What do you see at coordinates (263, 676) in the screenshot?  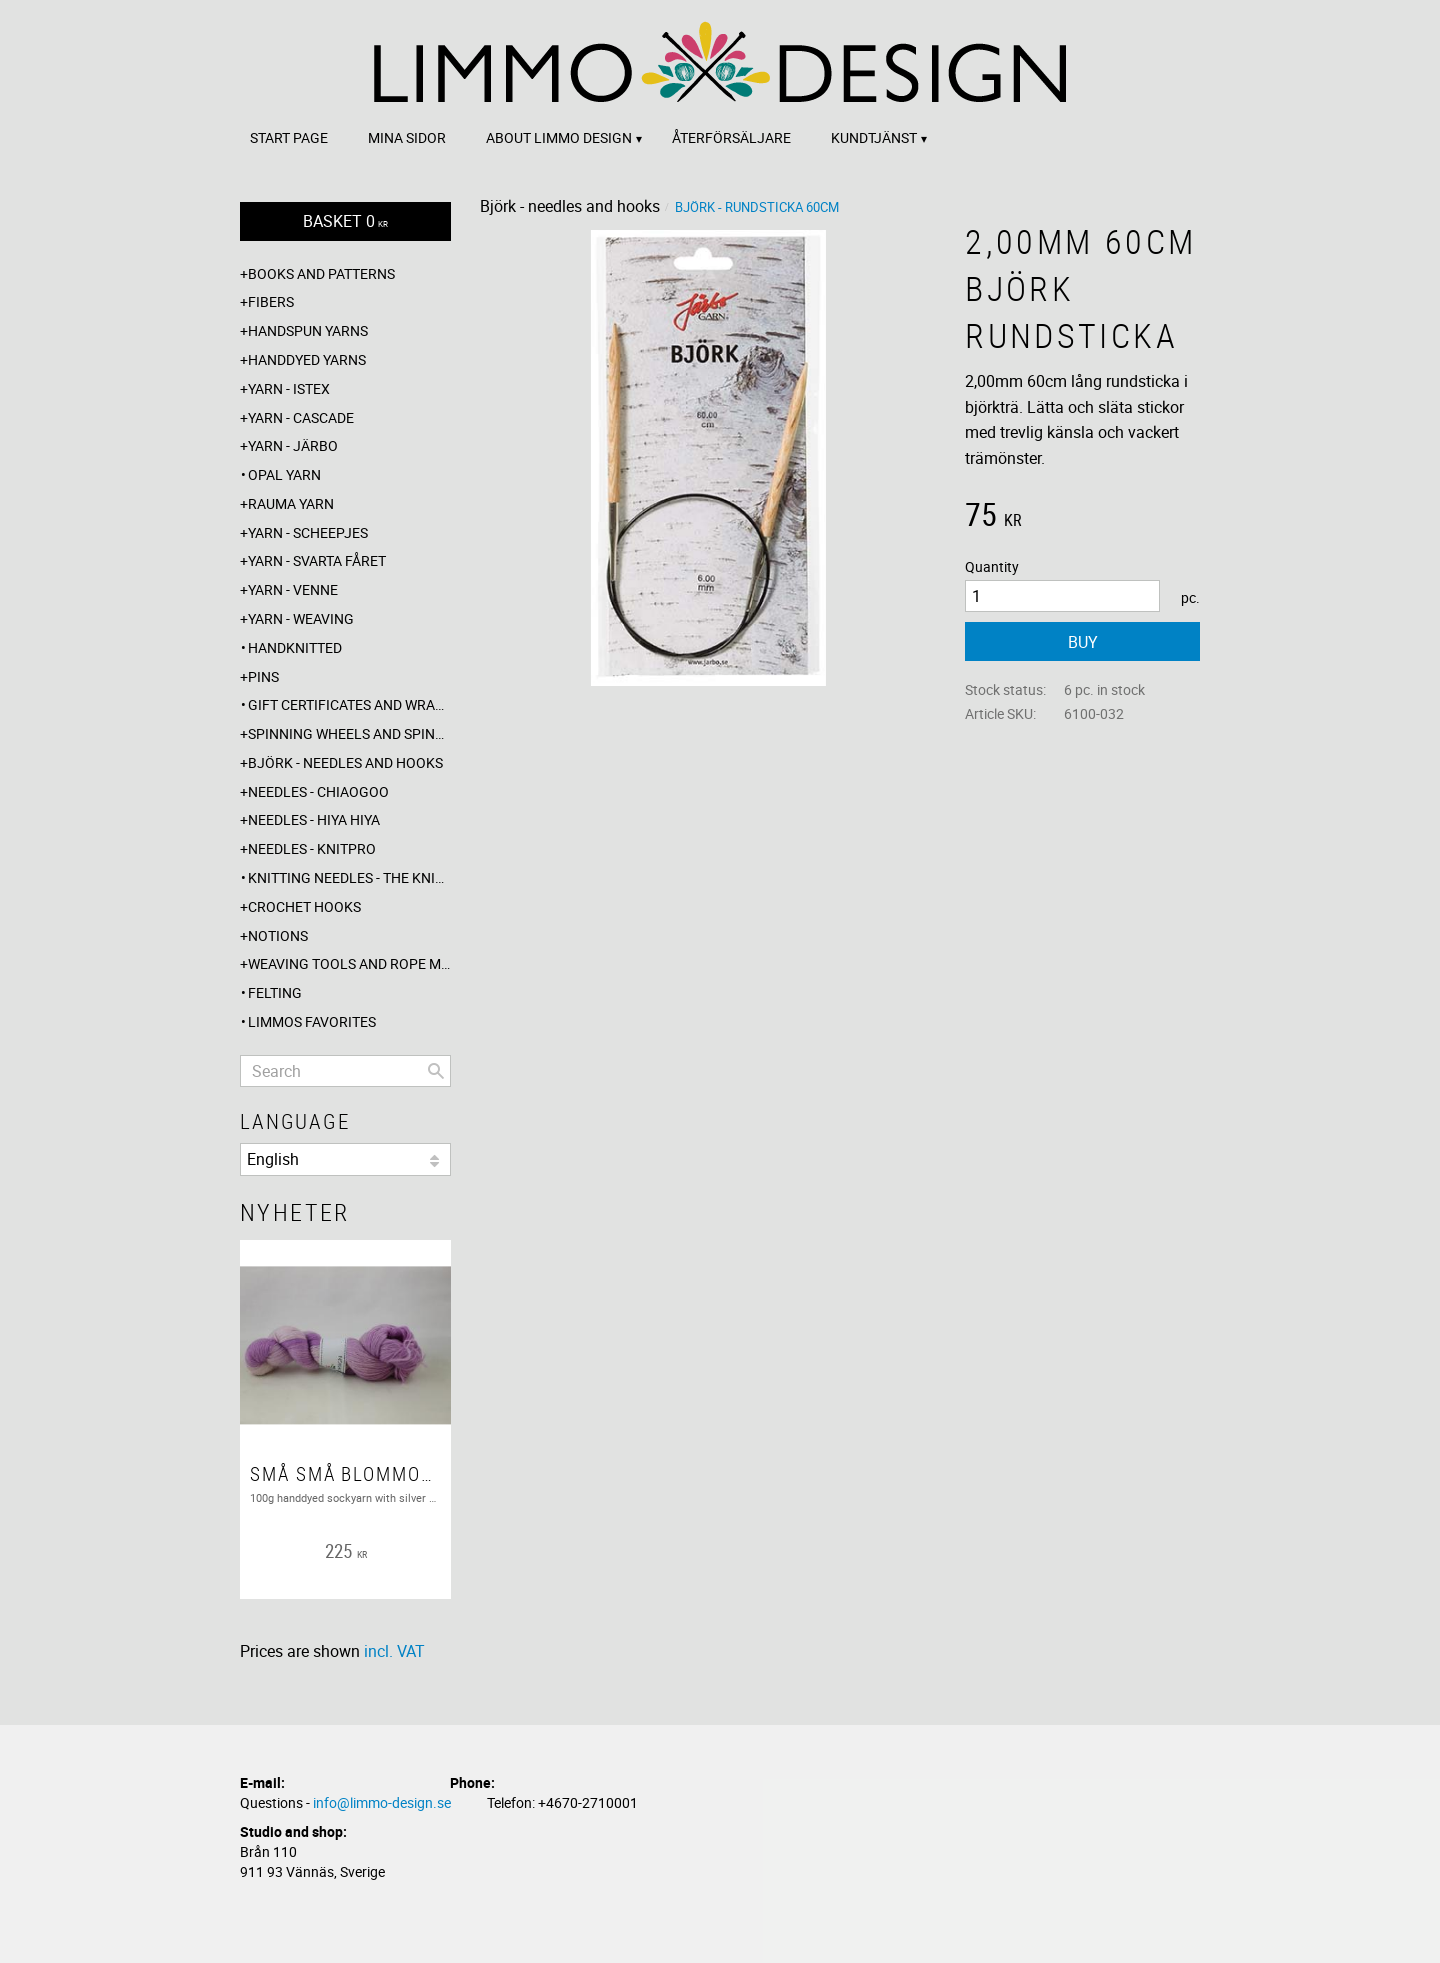 I see `Pins [menuitem]` at bounding box center [263, 676].